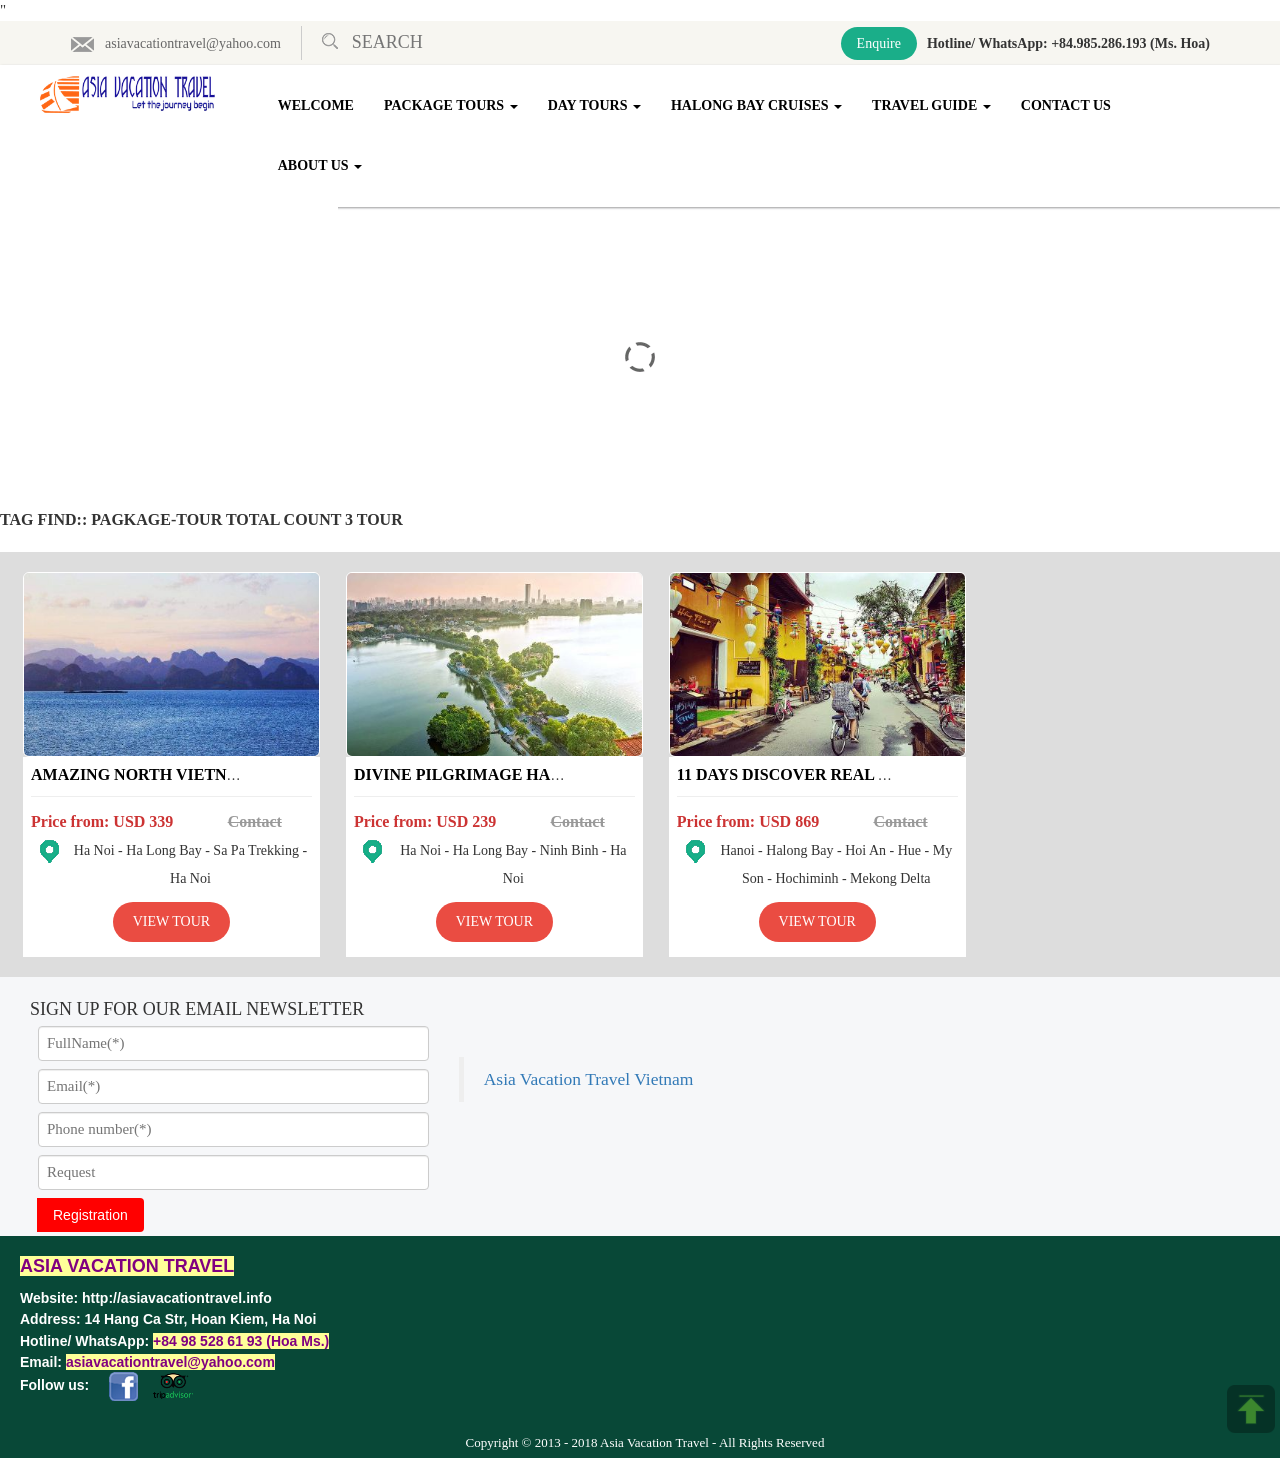 The width and height of the screenshot is (1280, 1458). Describe the element at coordinates (452, 105) in the screenshot. I see `Package Tours` at that location.